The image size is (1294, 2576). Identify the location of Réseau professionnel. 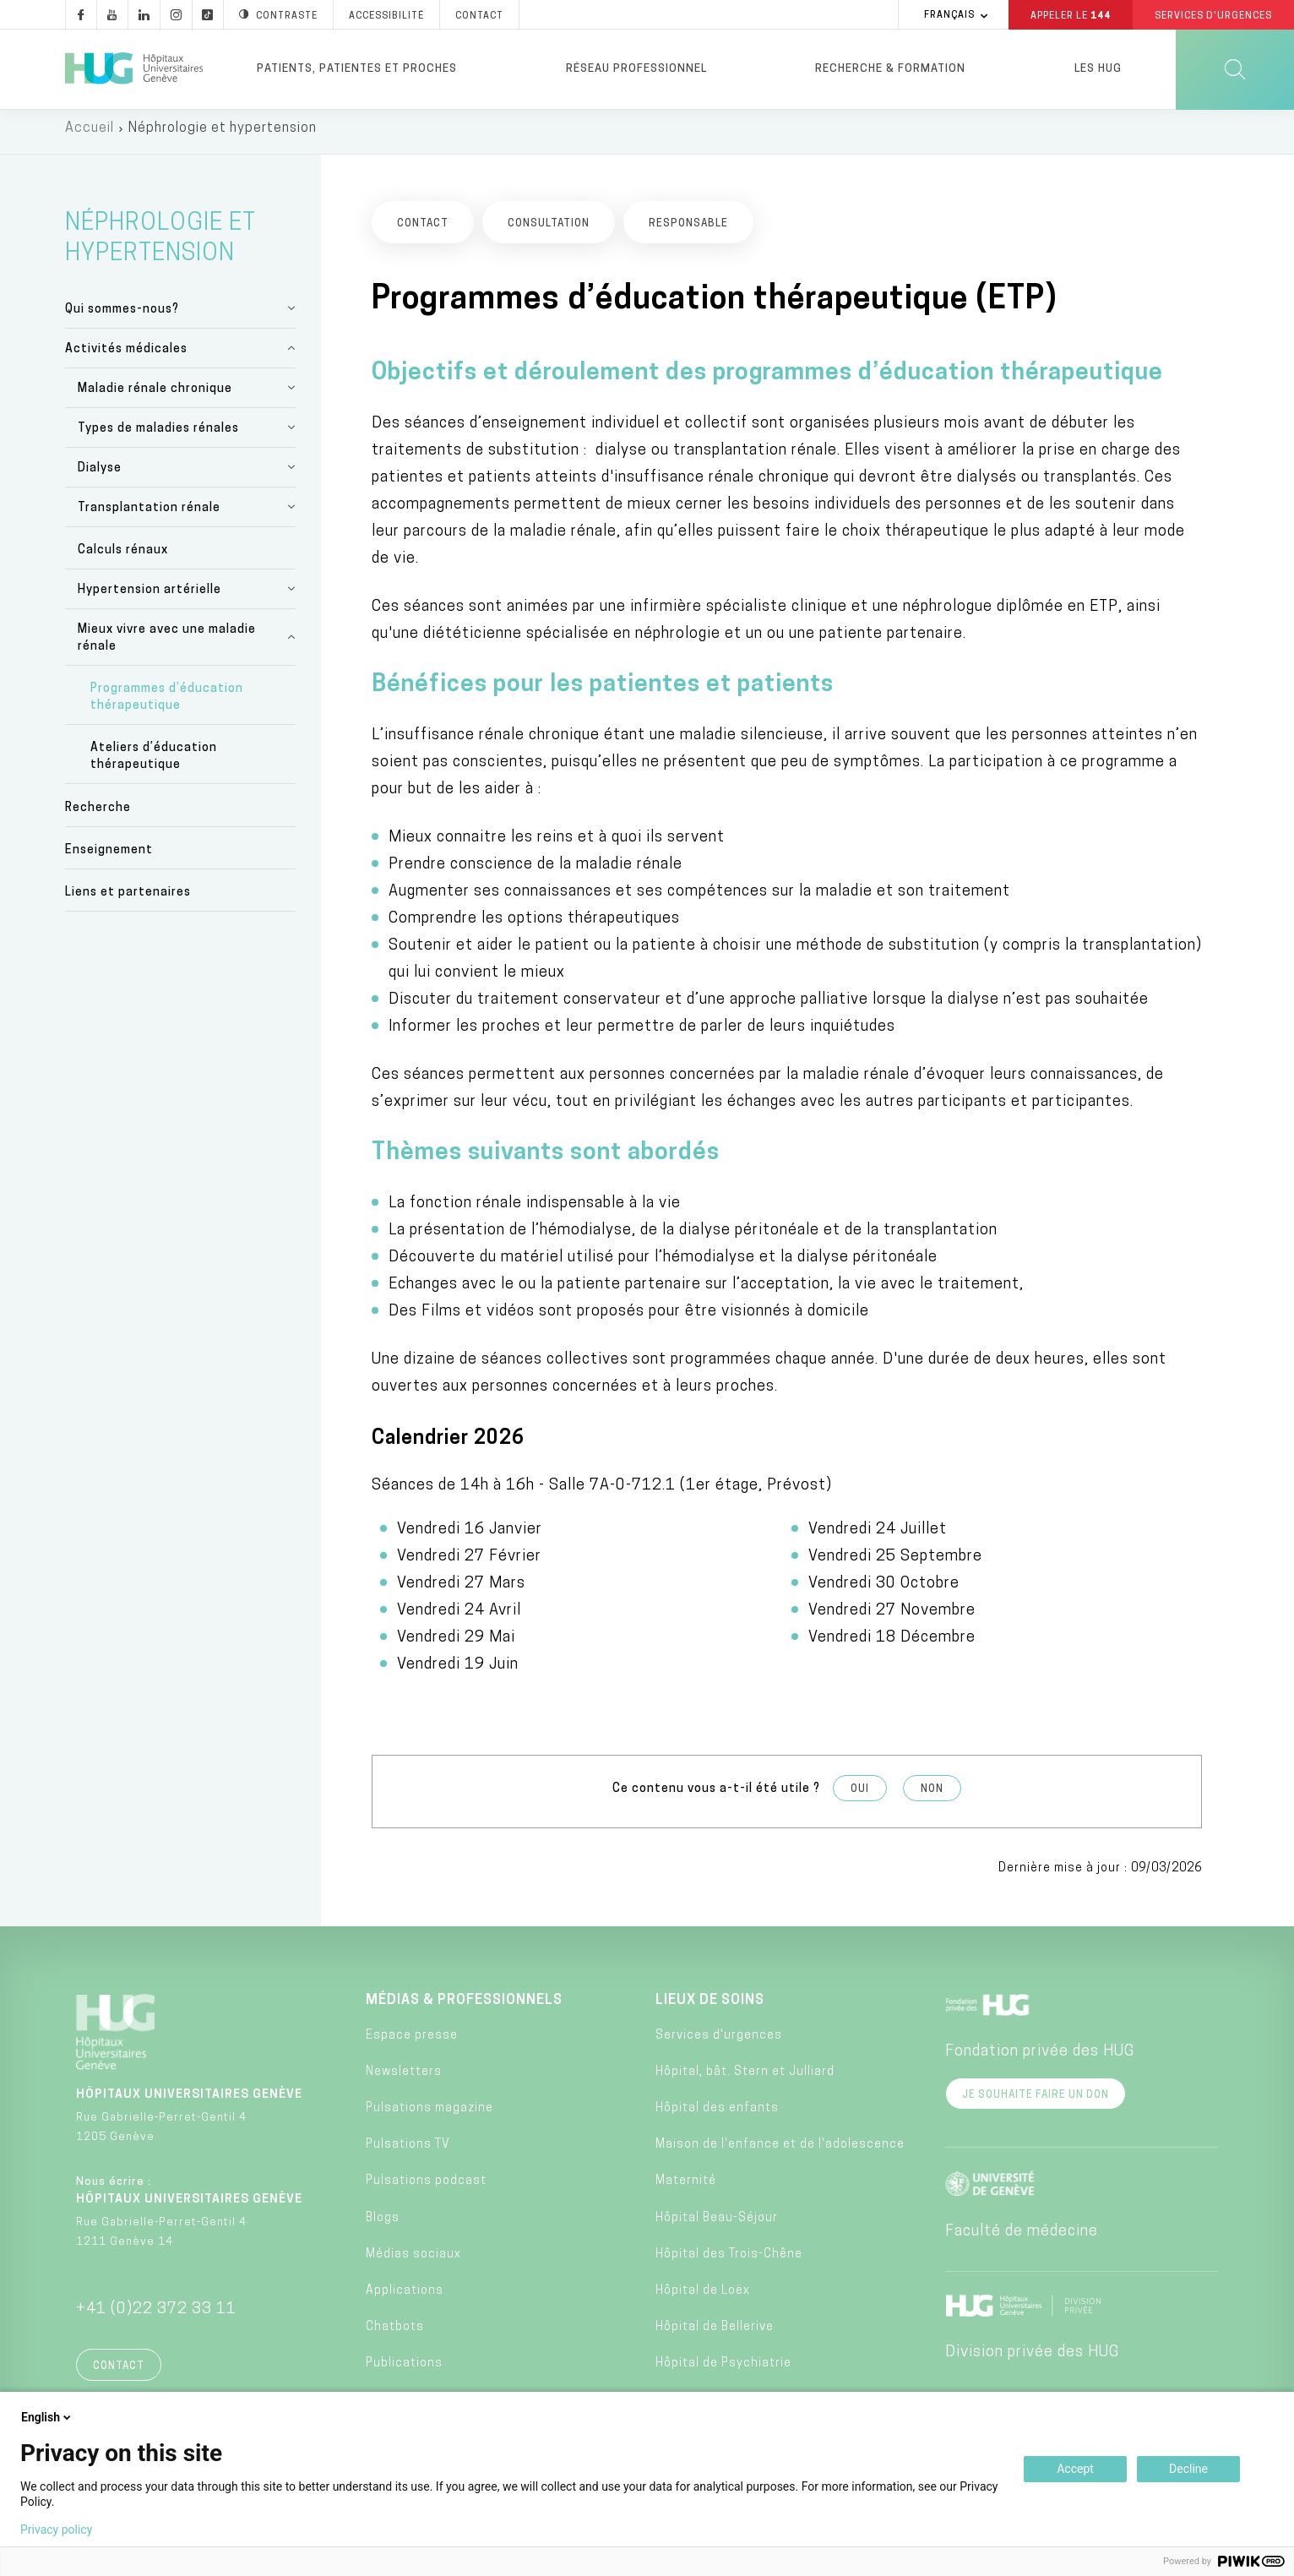
(636, 68).